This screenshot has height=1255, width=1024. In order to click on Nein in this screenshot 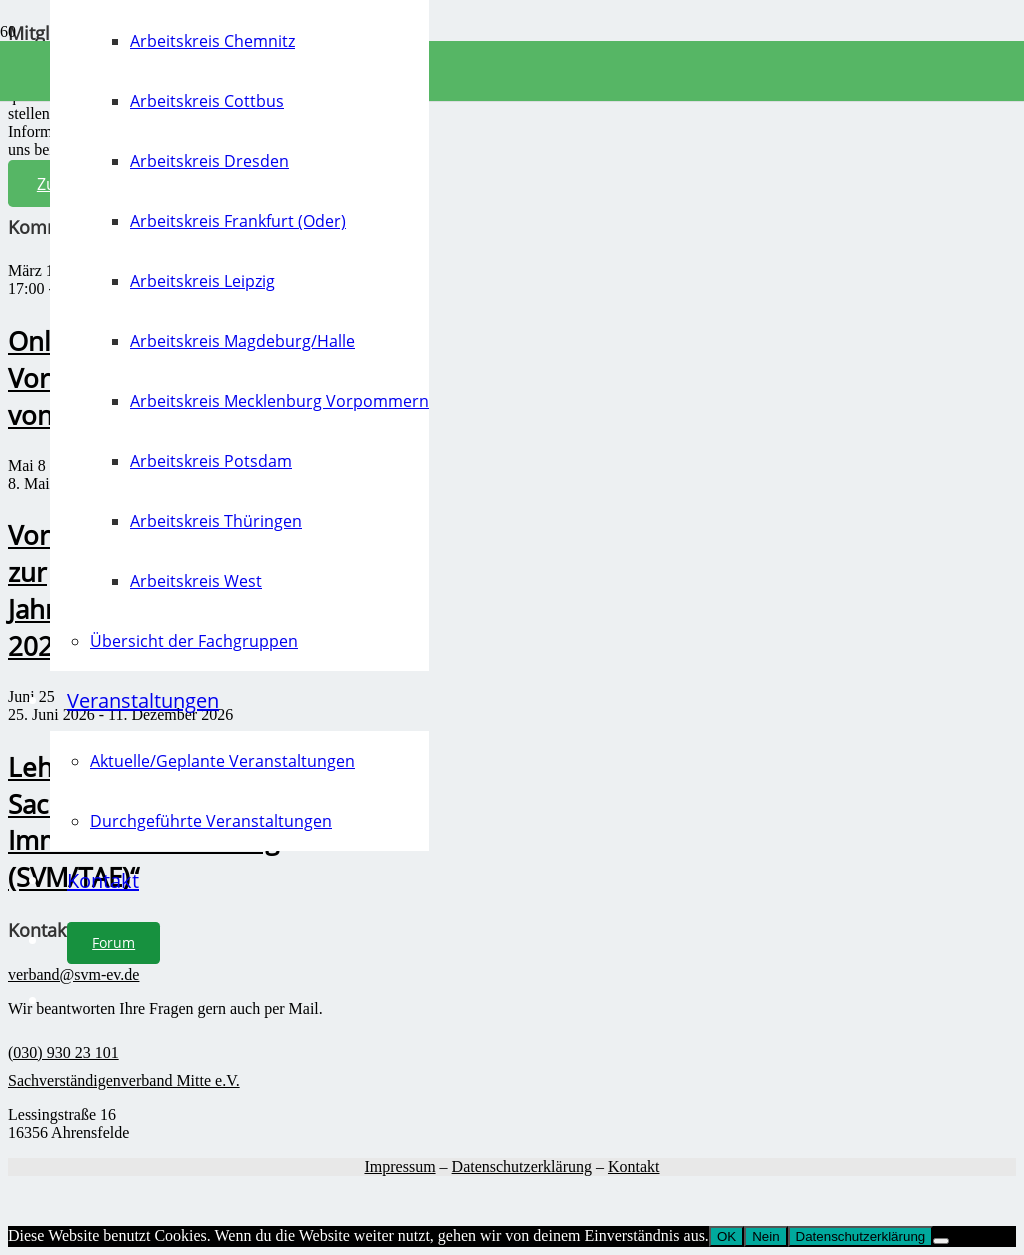, I will do `click(765, 1236)`.